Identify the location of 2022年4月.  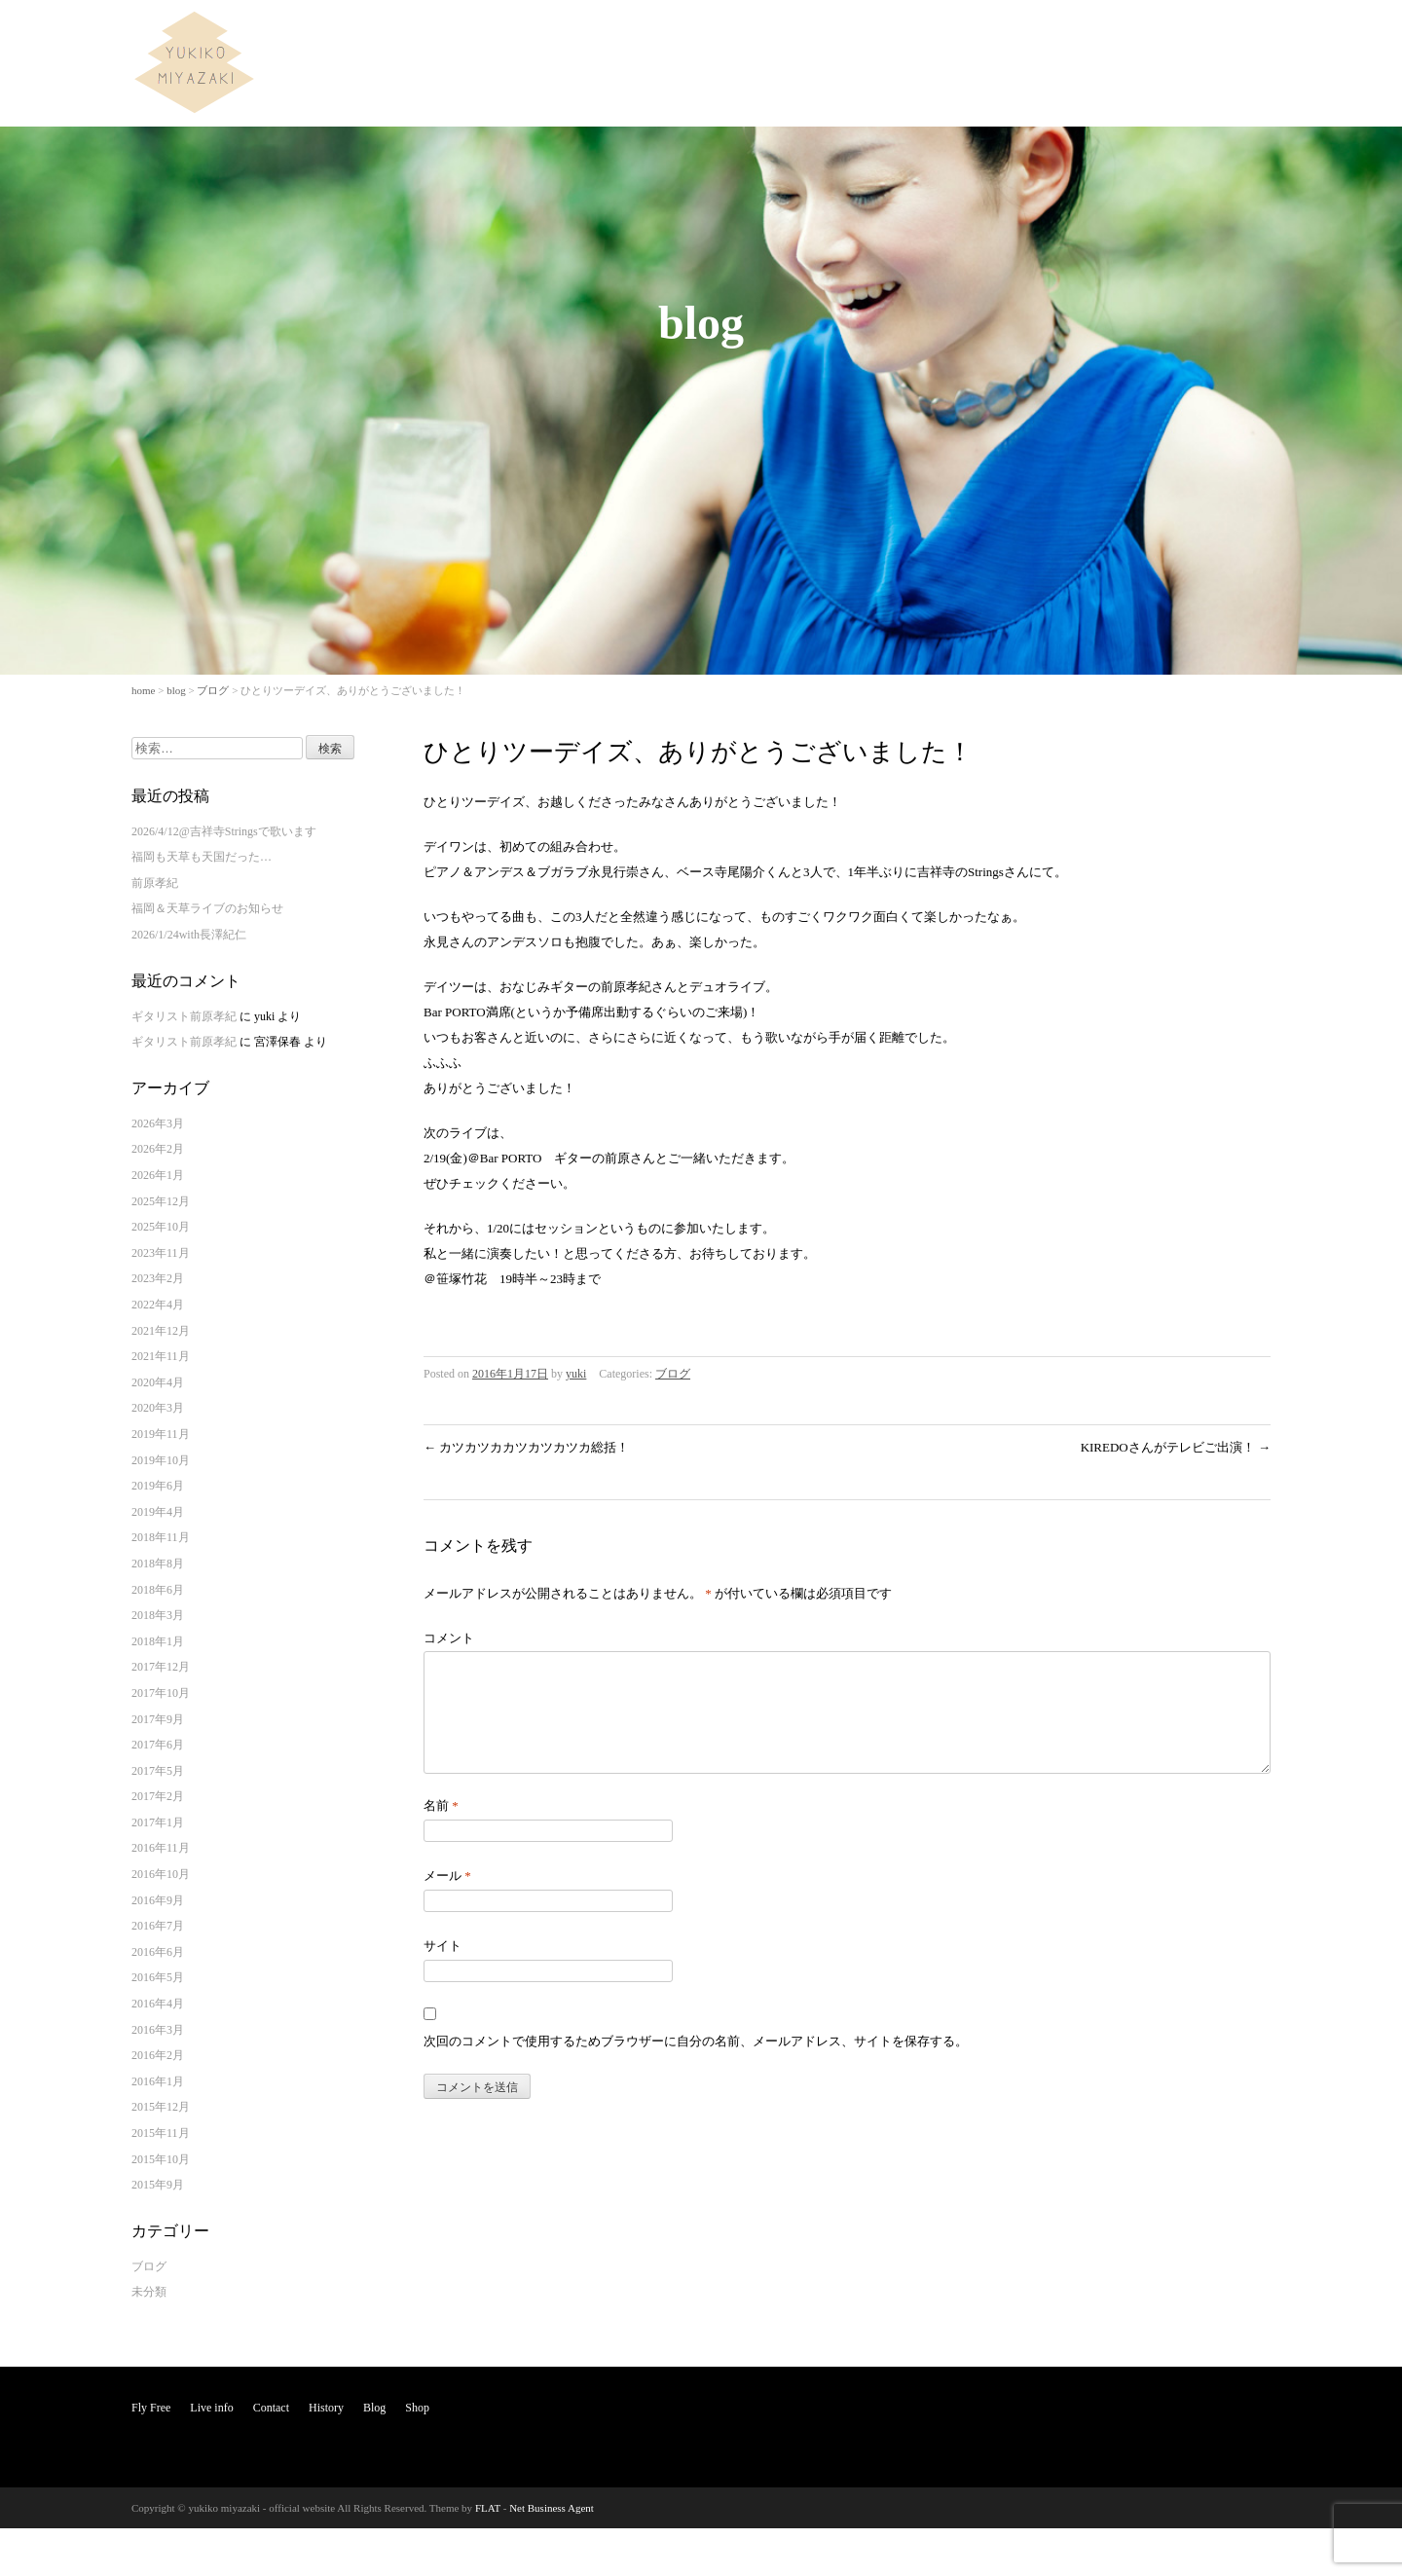
(157, 1304).